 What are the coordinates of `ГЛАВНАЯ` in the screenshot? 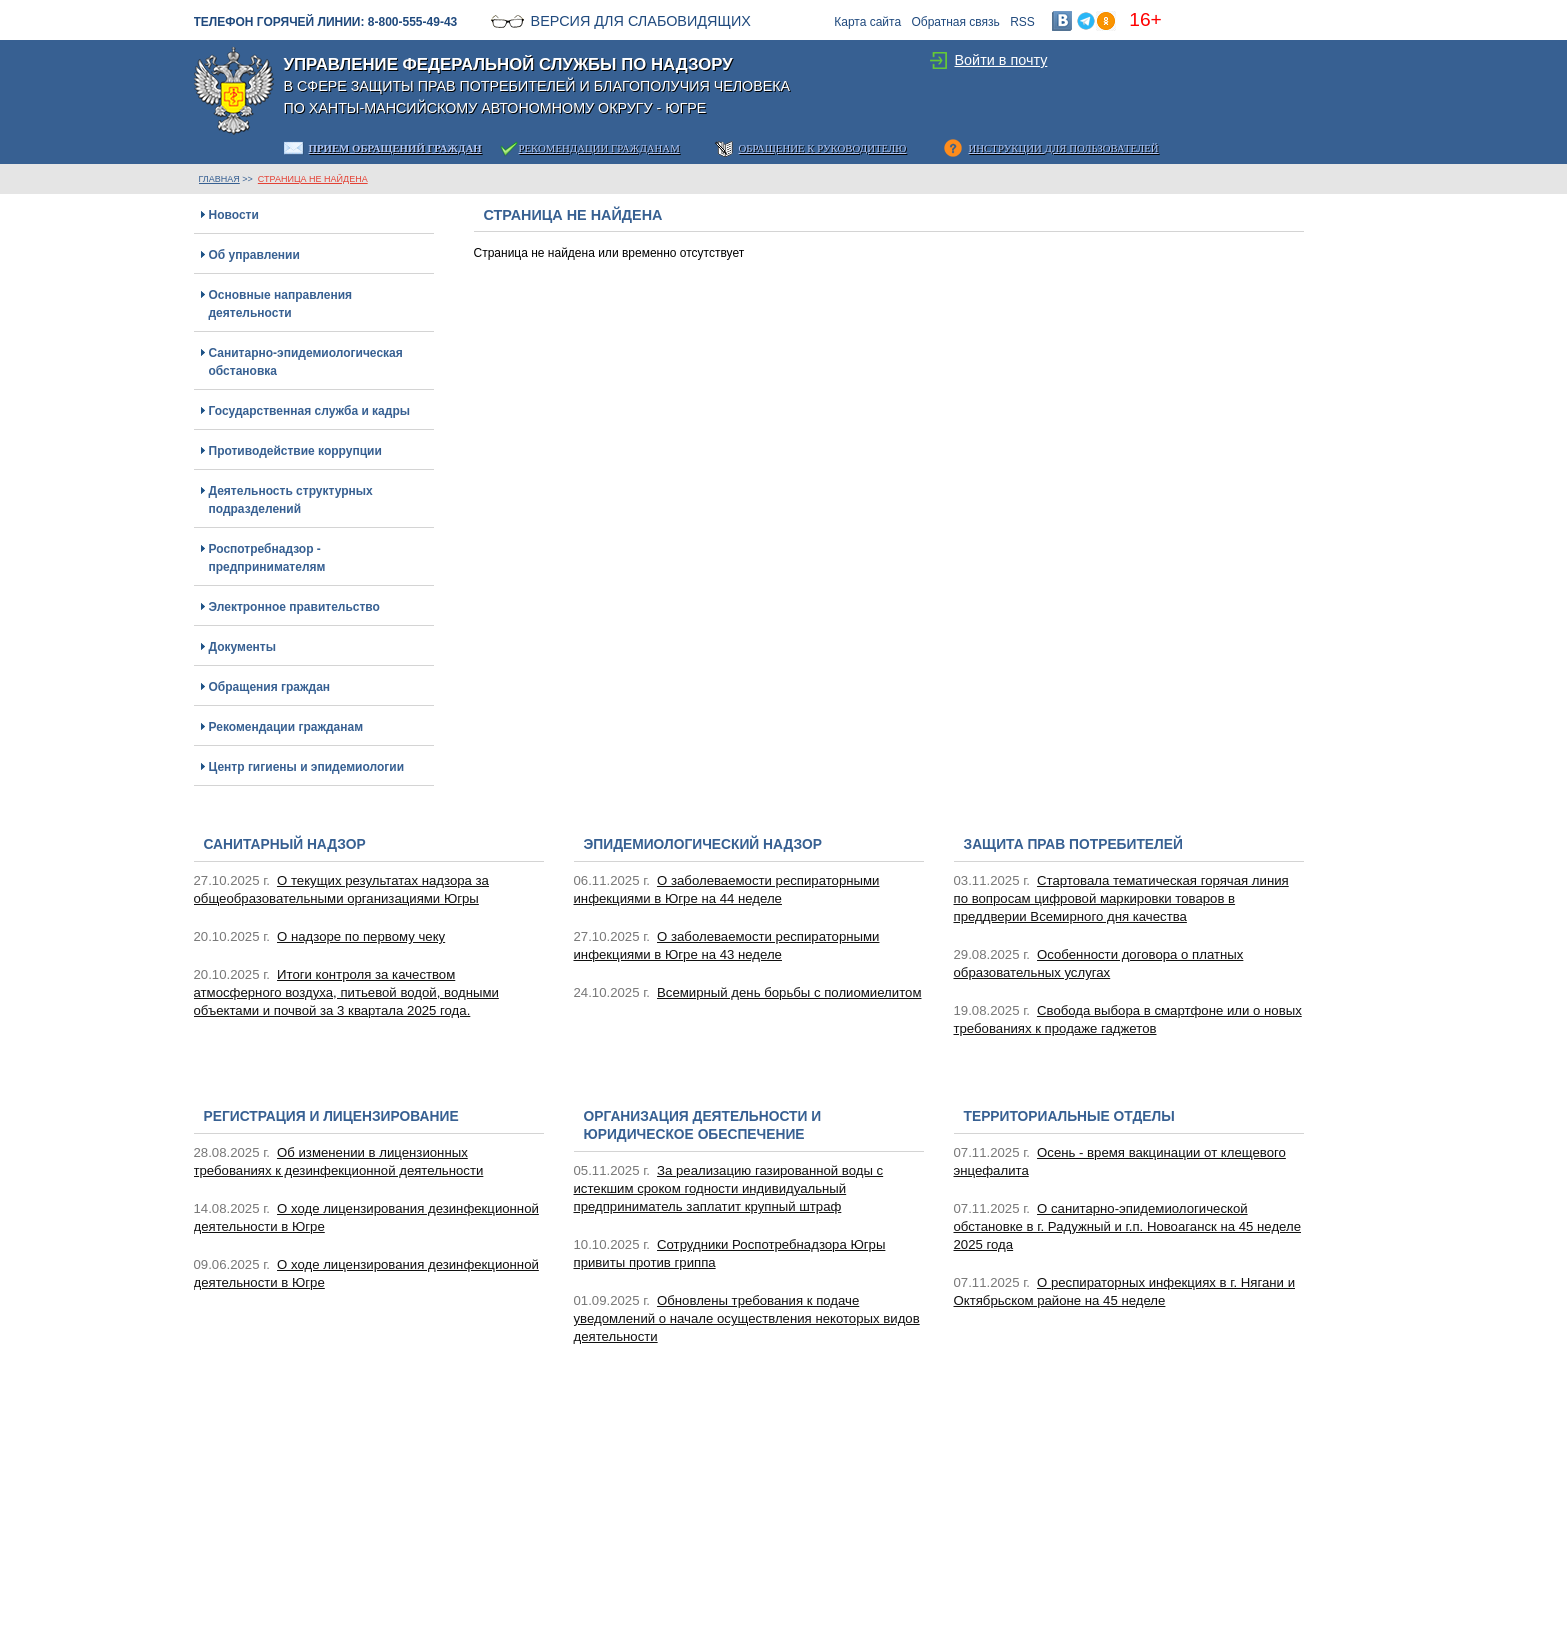 It's located at (219, 179).